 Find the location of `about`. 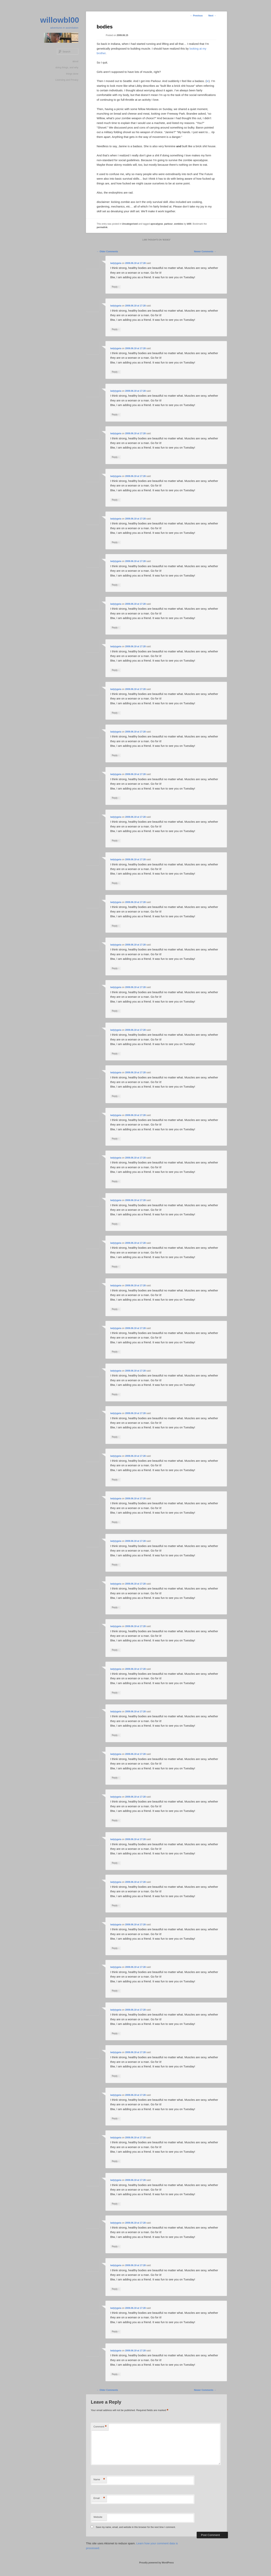

about is located at coordinates (75, 64).